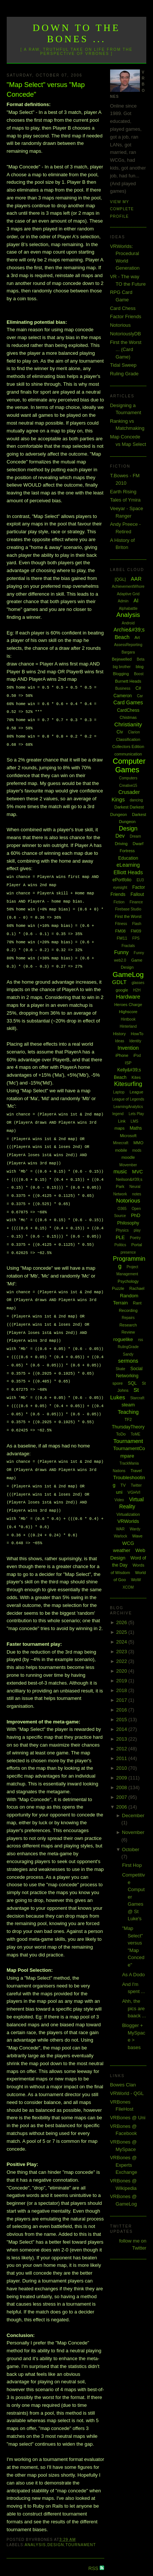 This screenshot has height=2576, width=153. Describe the element at coordinates (135, 1041) in the screenshot. I see `Identity` at that location.